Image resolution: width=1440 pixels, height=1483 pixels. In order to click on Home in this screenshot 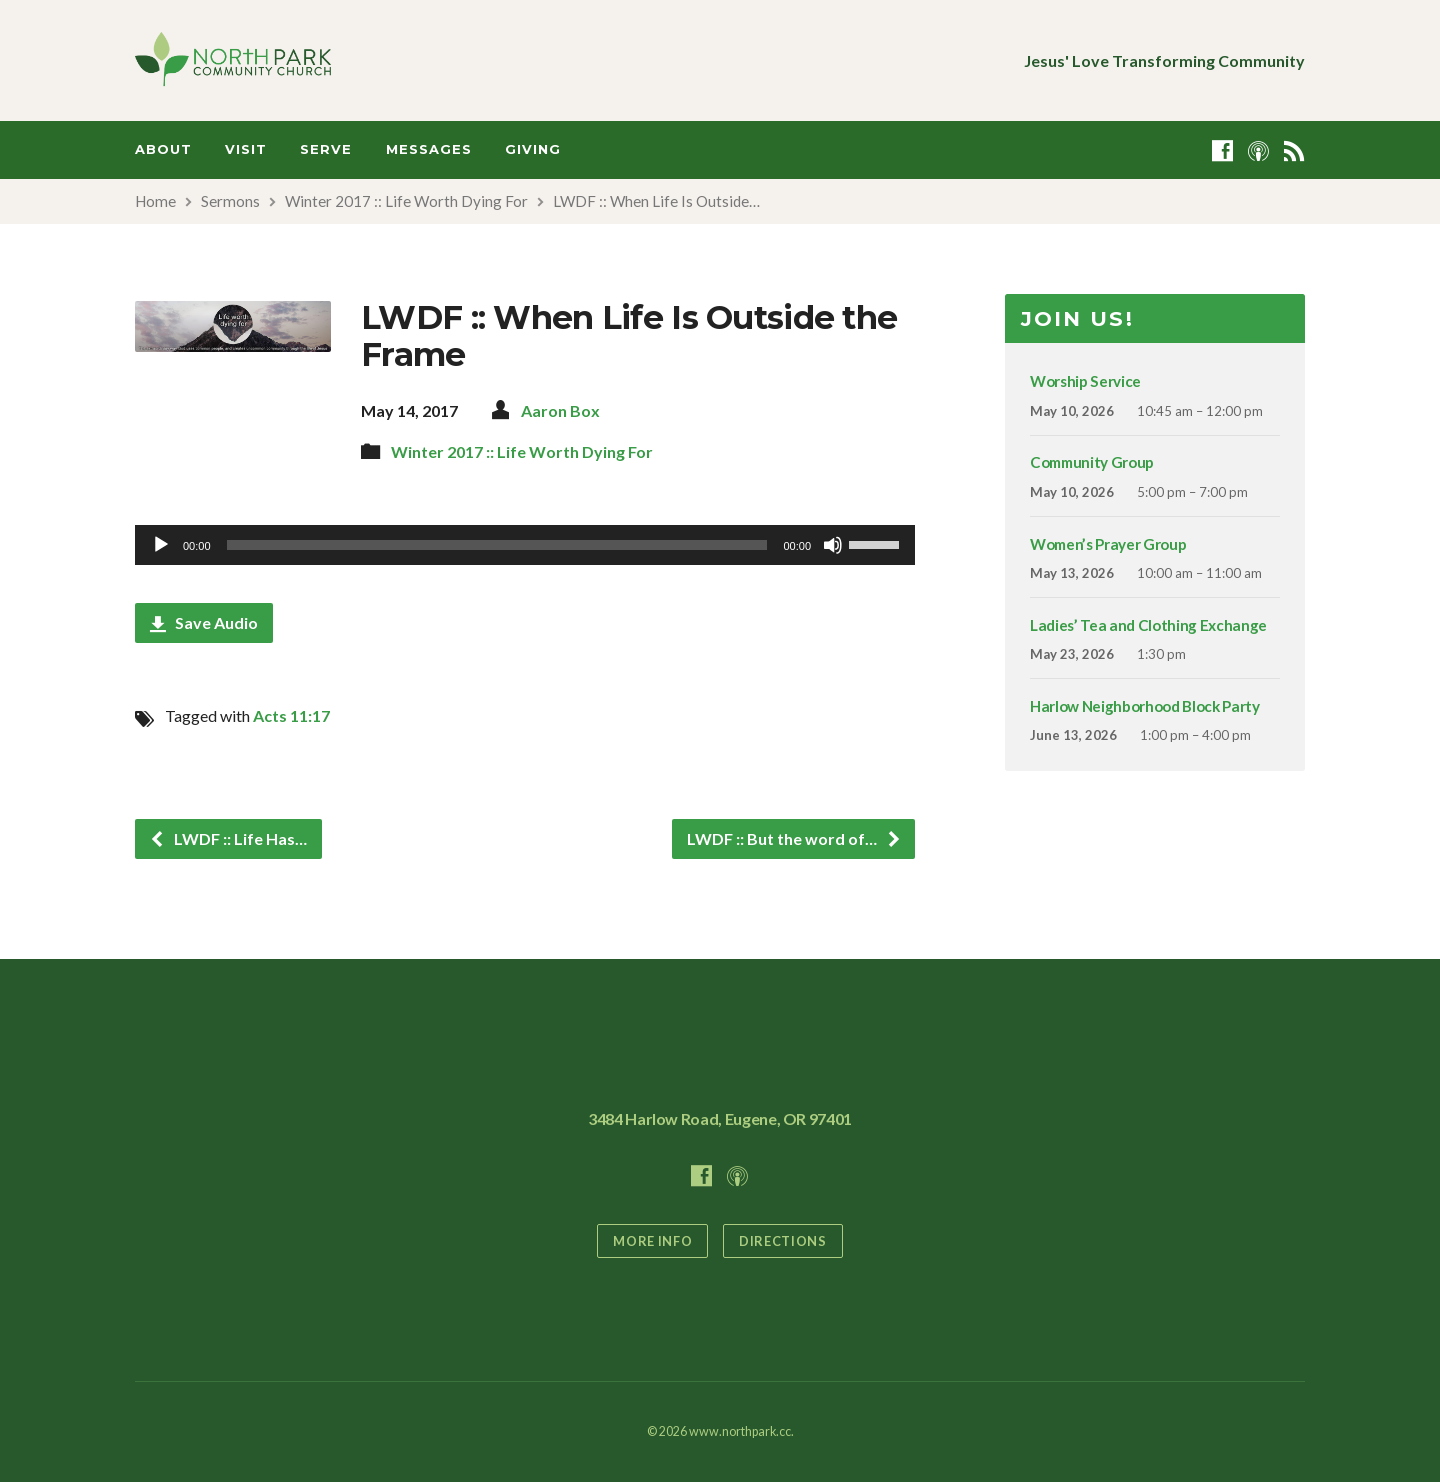, I will do `click(155, 201)`.